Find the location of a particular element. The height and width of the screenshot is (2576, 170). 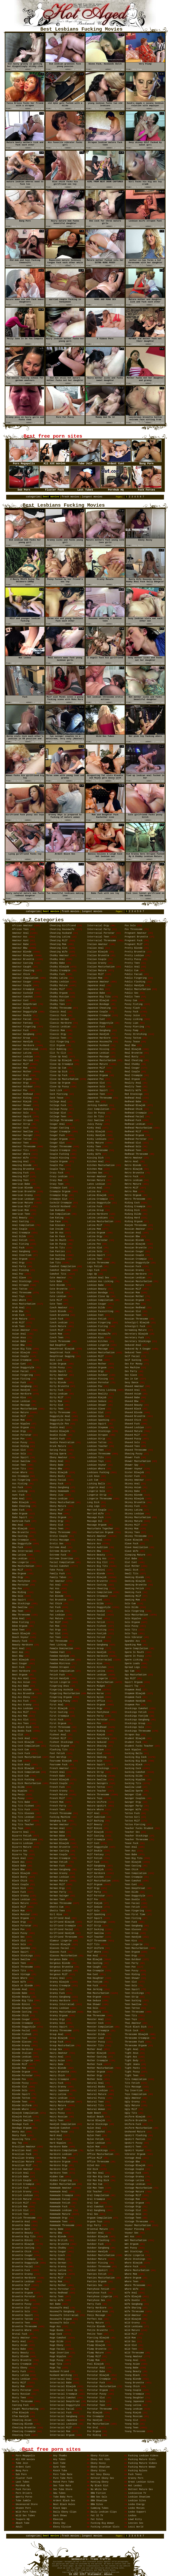

Old Dick is located at coordinates (92, 2169).